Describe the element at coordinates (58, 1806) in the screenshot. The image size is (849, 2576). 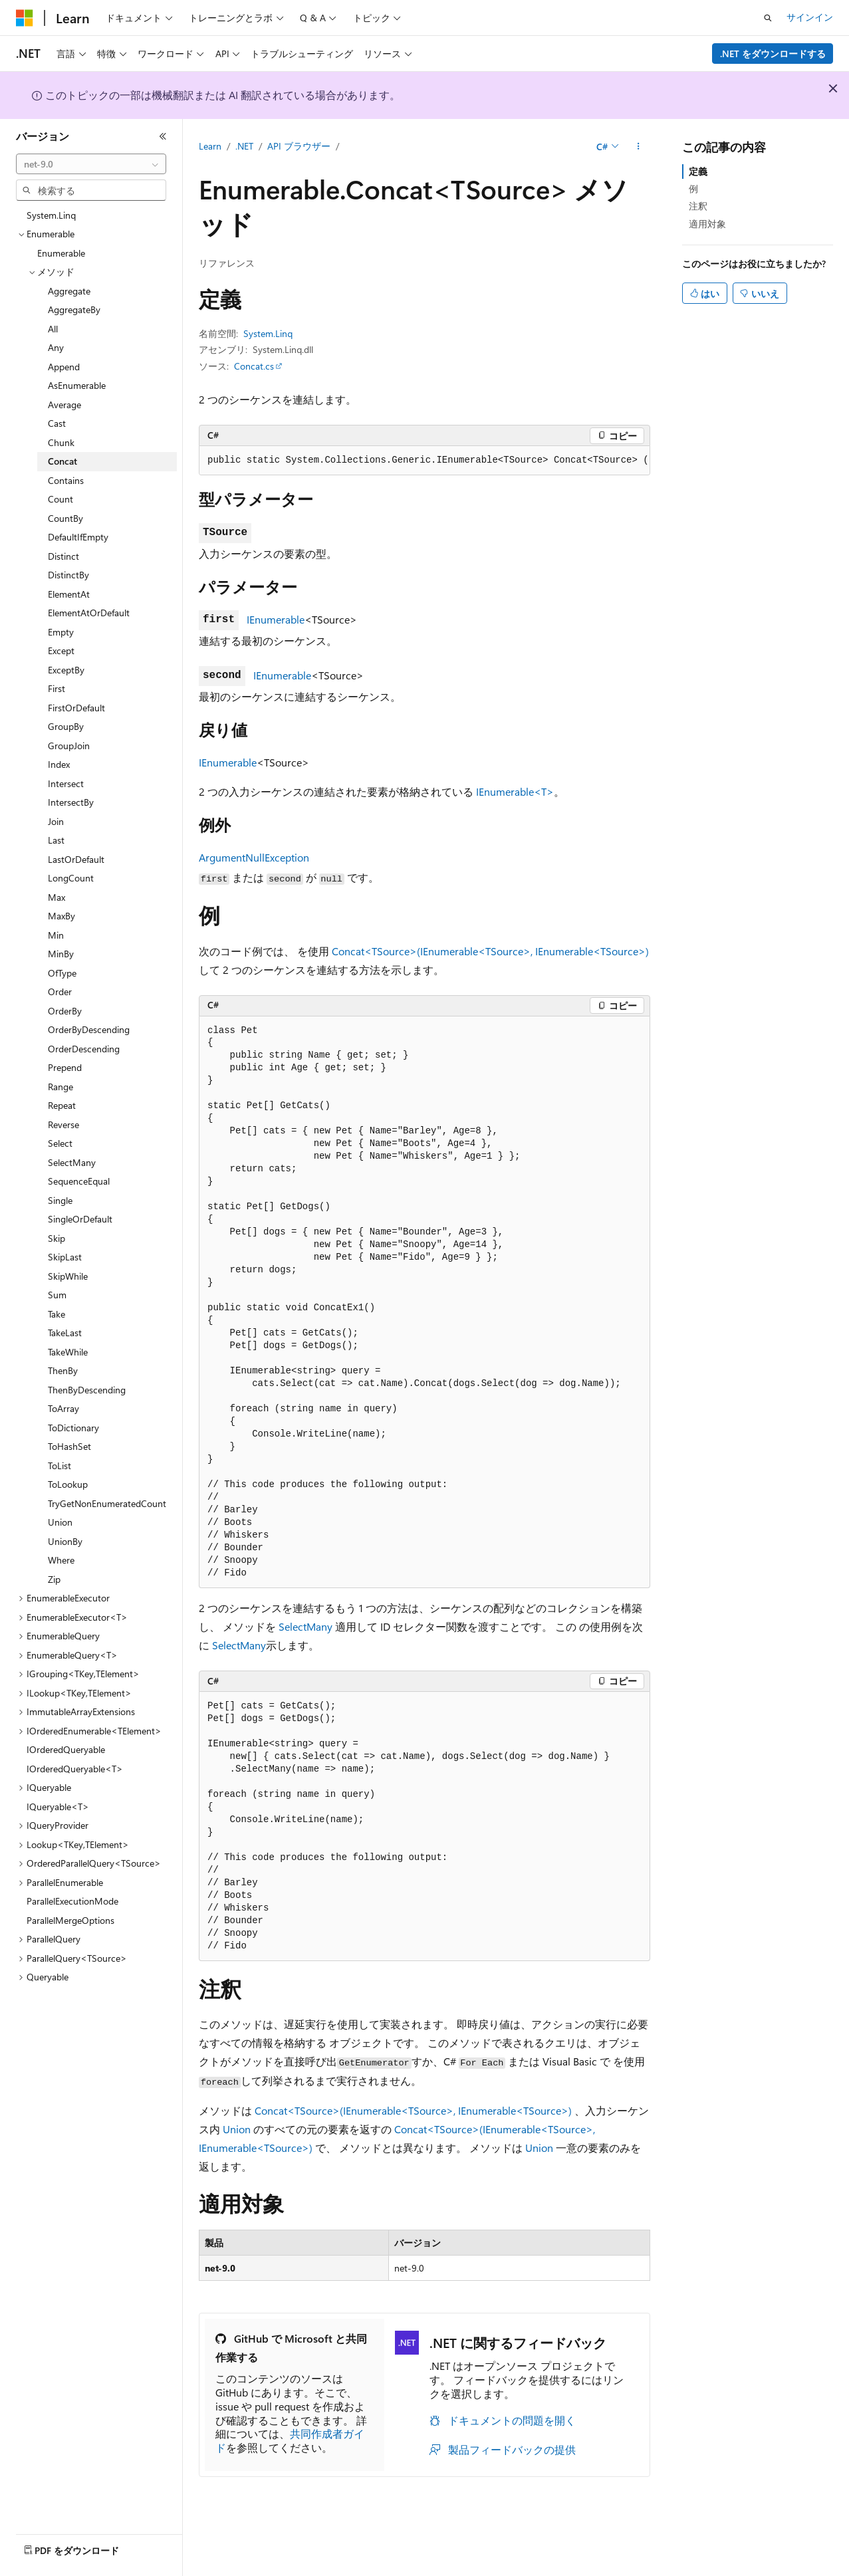
I see `IQueryable<T> [treeitem]` at that location.